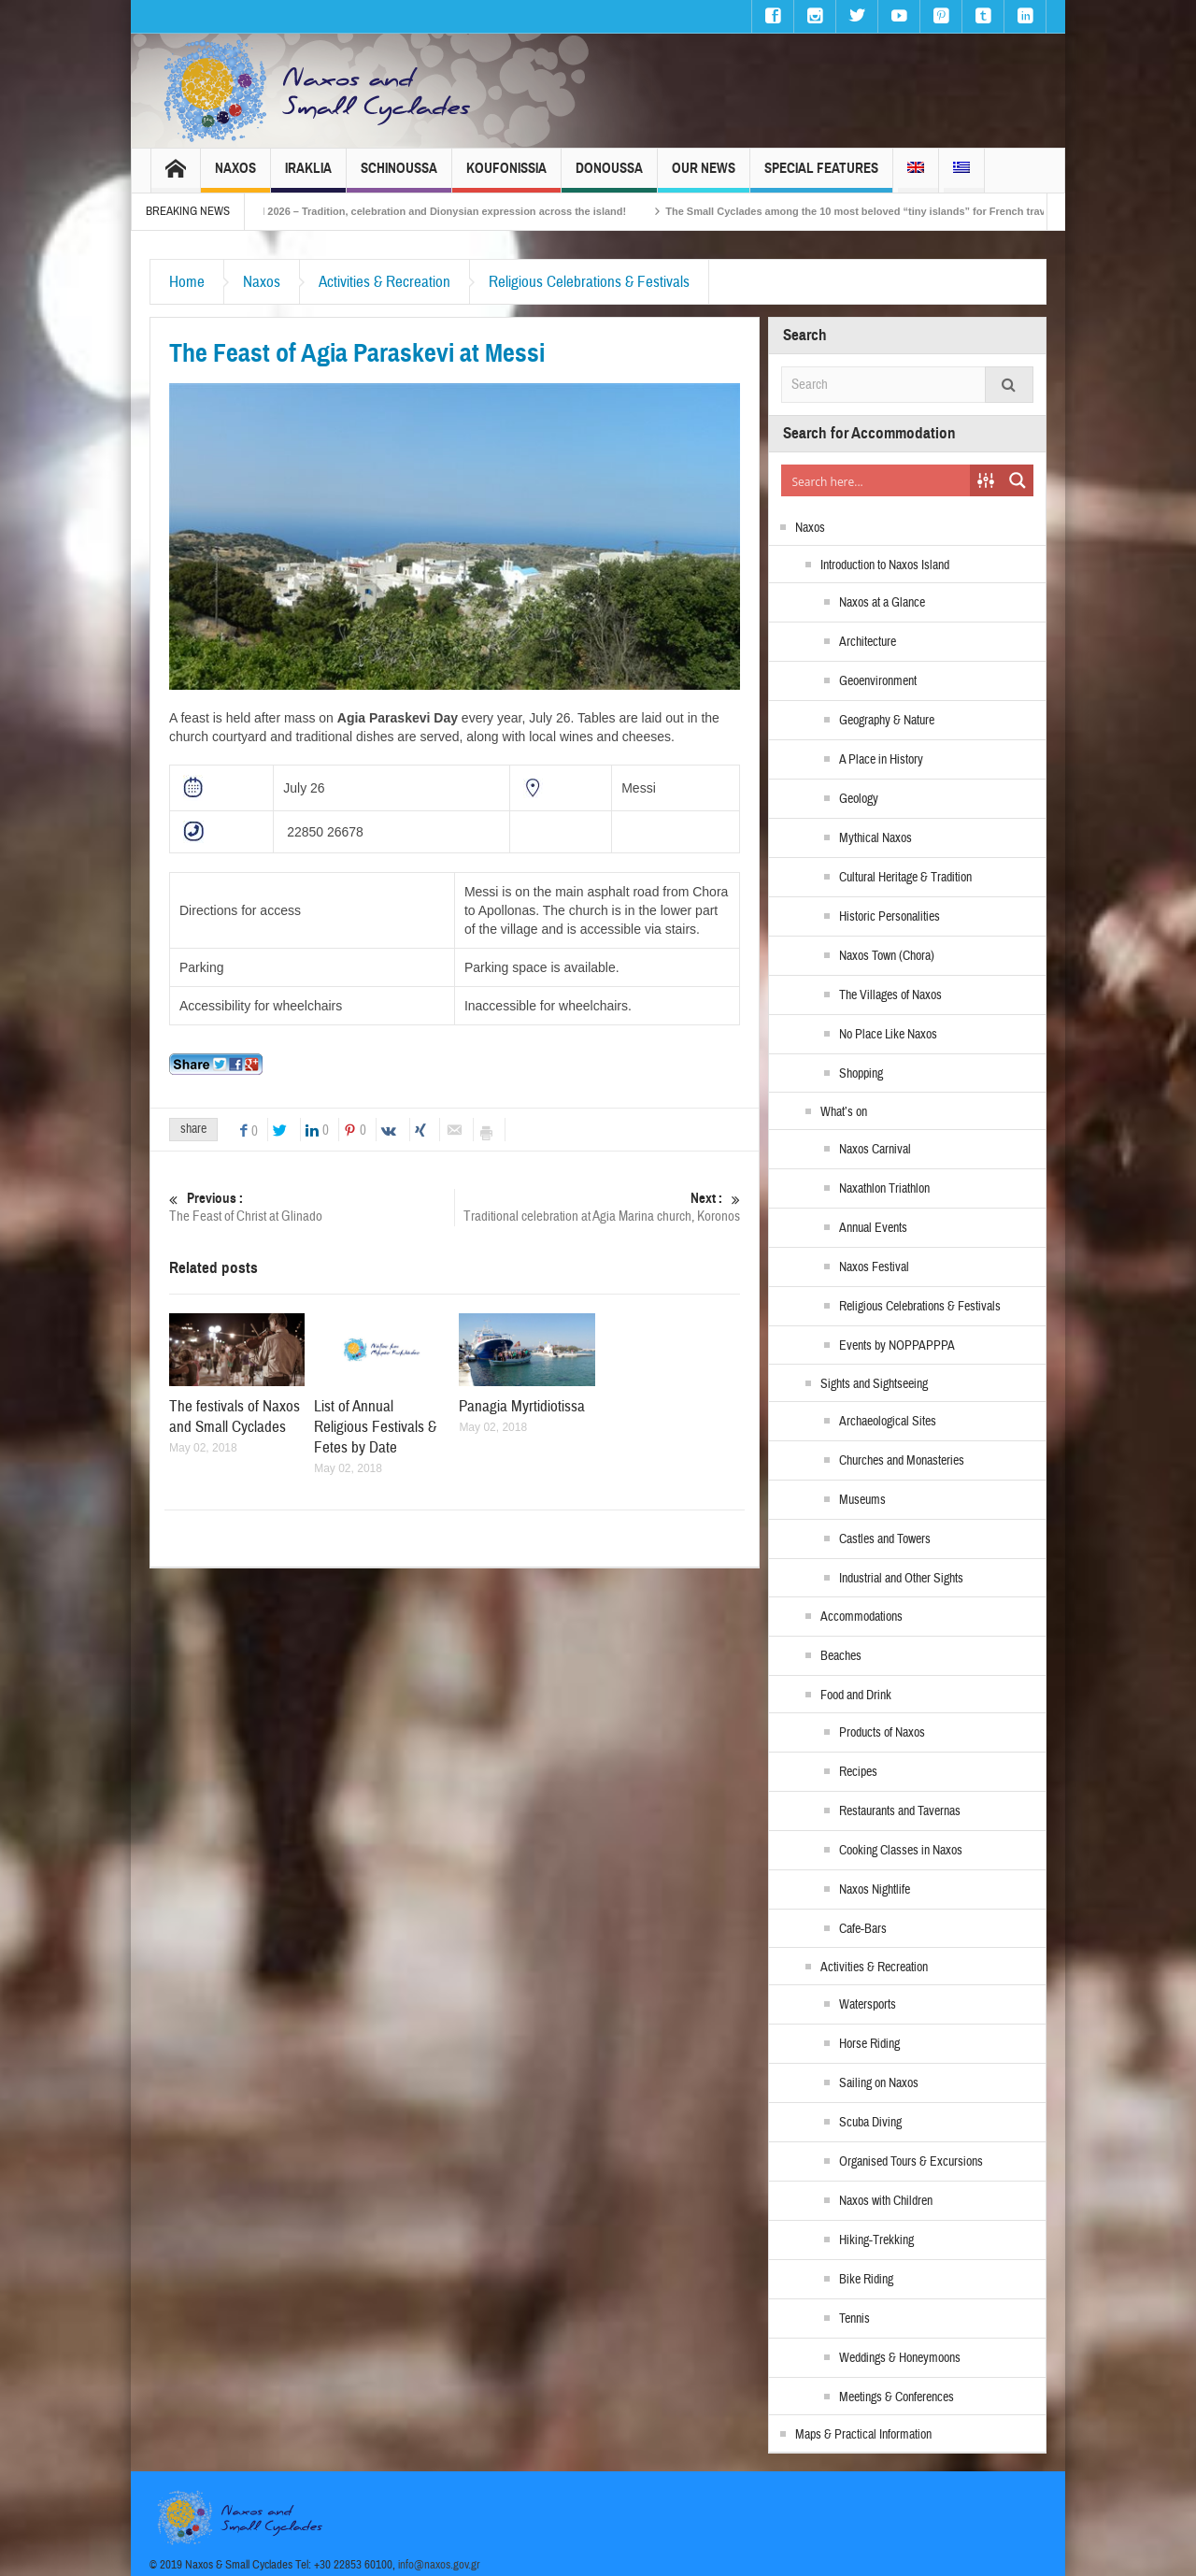  I want to click on Scuba Diving, so click(870, 2122).